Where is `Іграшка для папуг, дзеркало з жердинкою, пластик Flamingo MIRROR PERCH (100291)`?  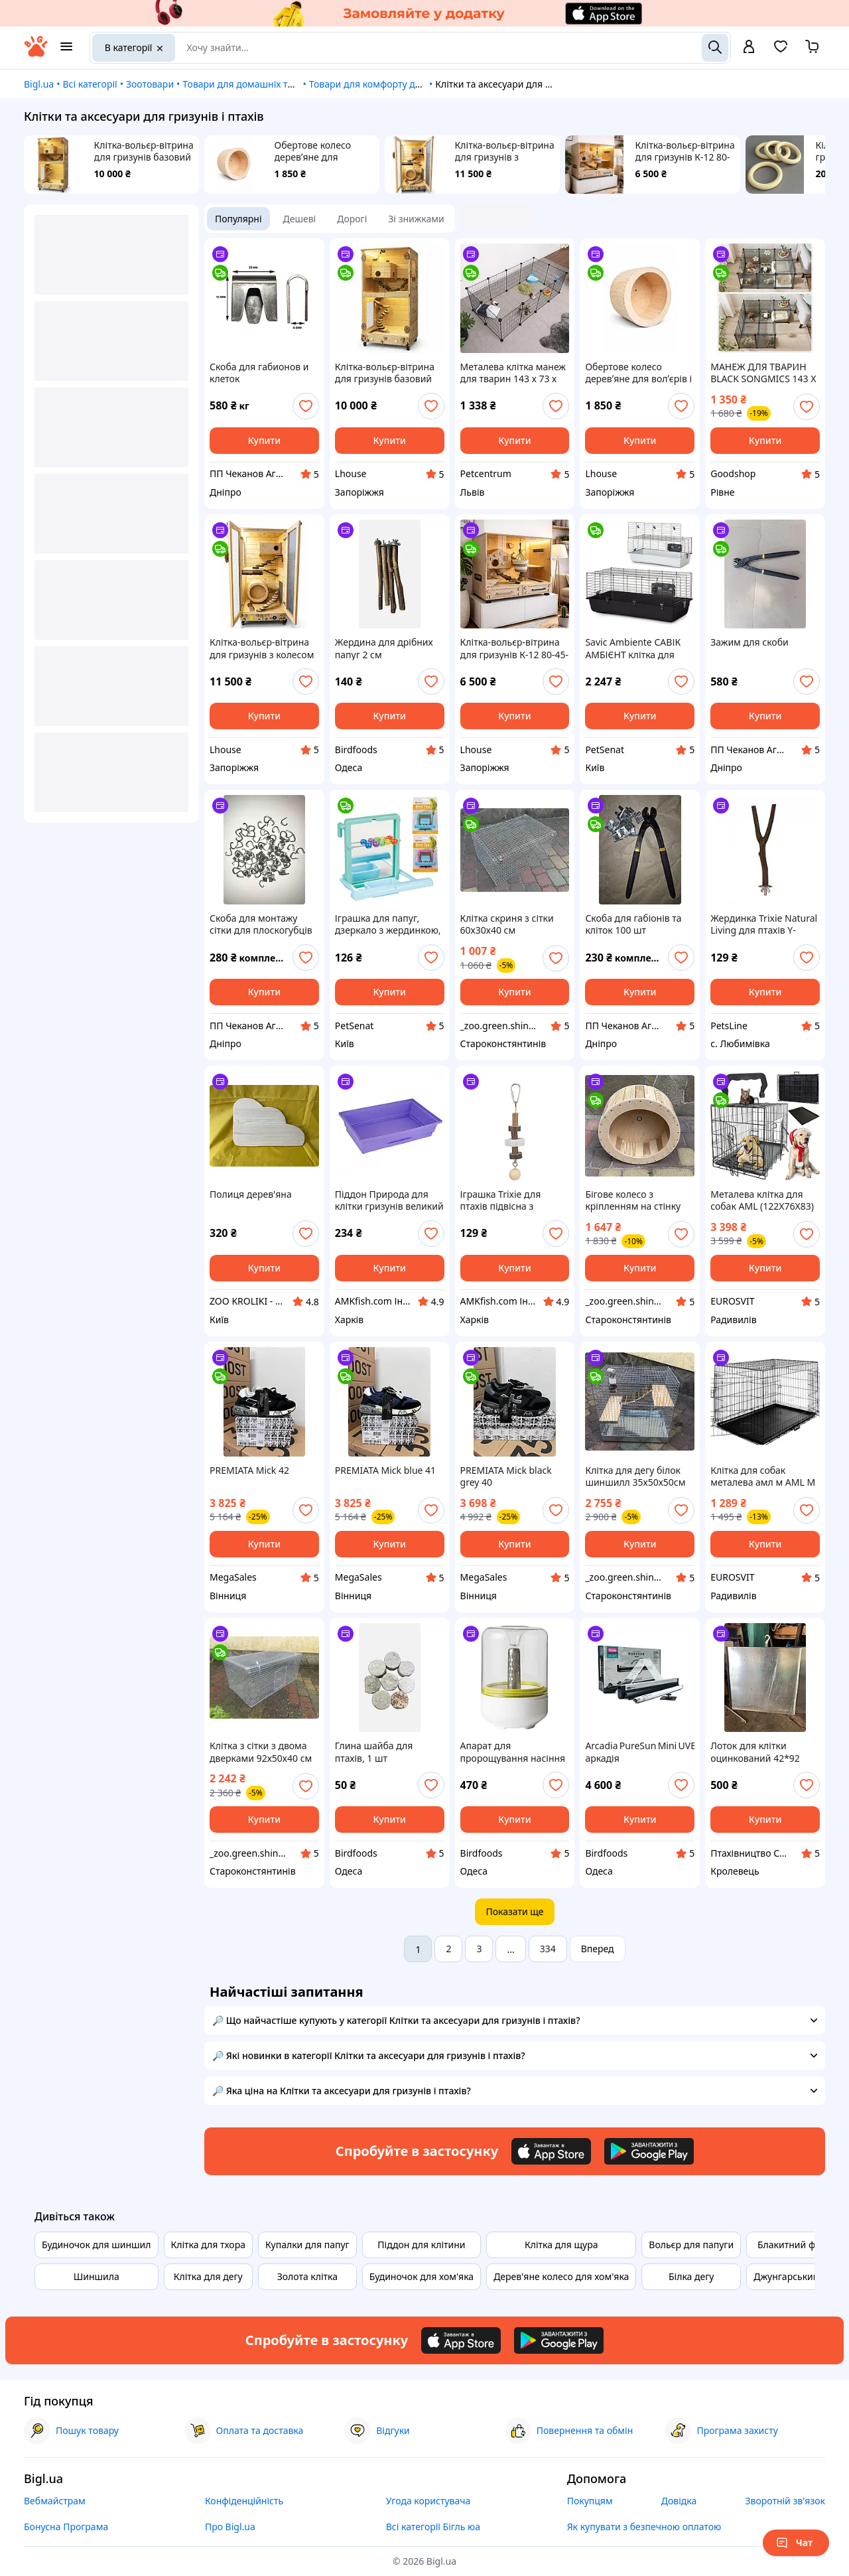 Іграшка для папуг, дзеркало з жердинкою, пластик Flamingo MIRROR PERCH (100291) is located at coordinates (388, 924).